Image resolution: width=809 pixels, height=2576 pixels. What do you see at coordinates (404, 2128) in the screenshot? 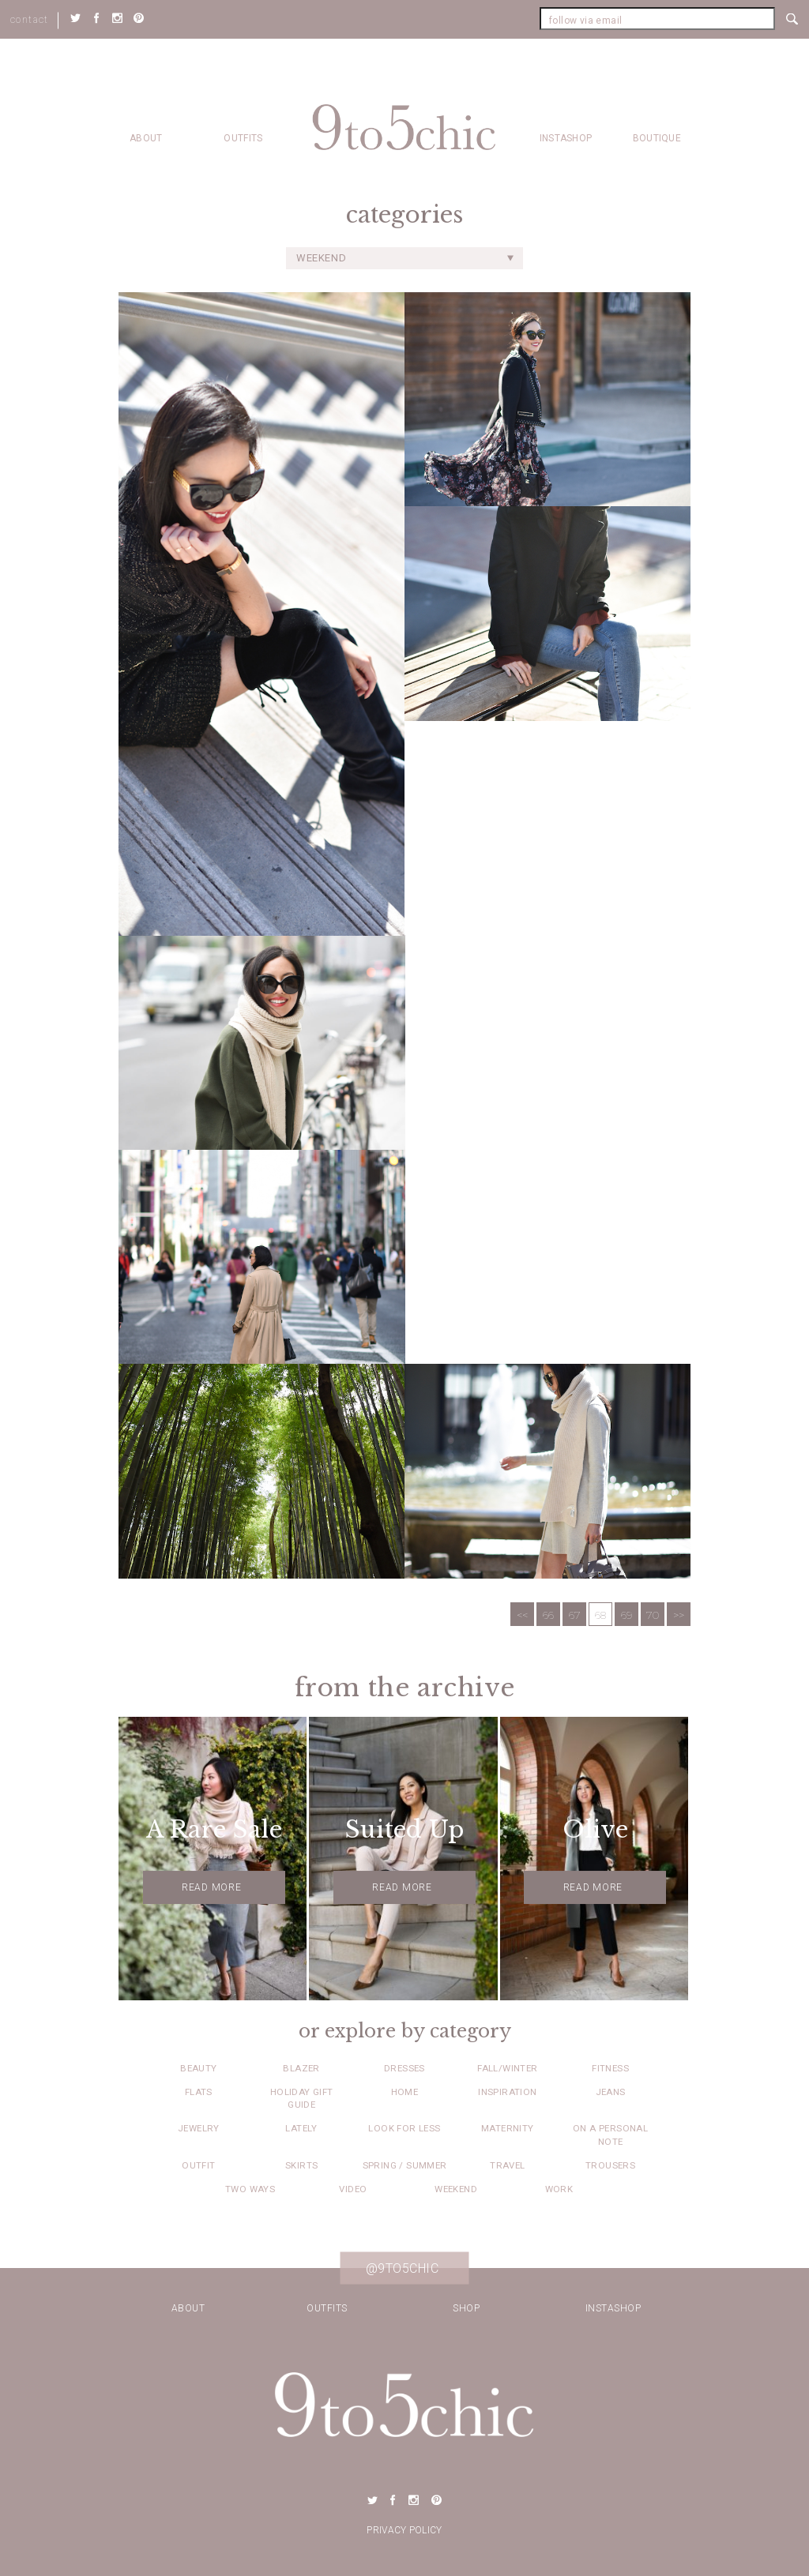
I see `Look for Less` at bounding box center [404, 2128].